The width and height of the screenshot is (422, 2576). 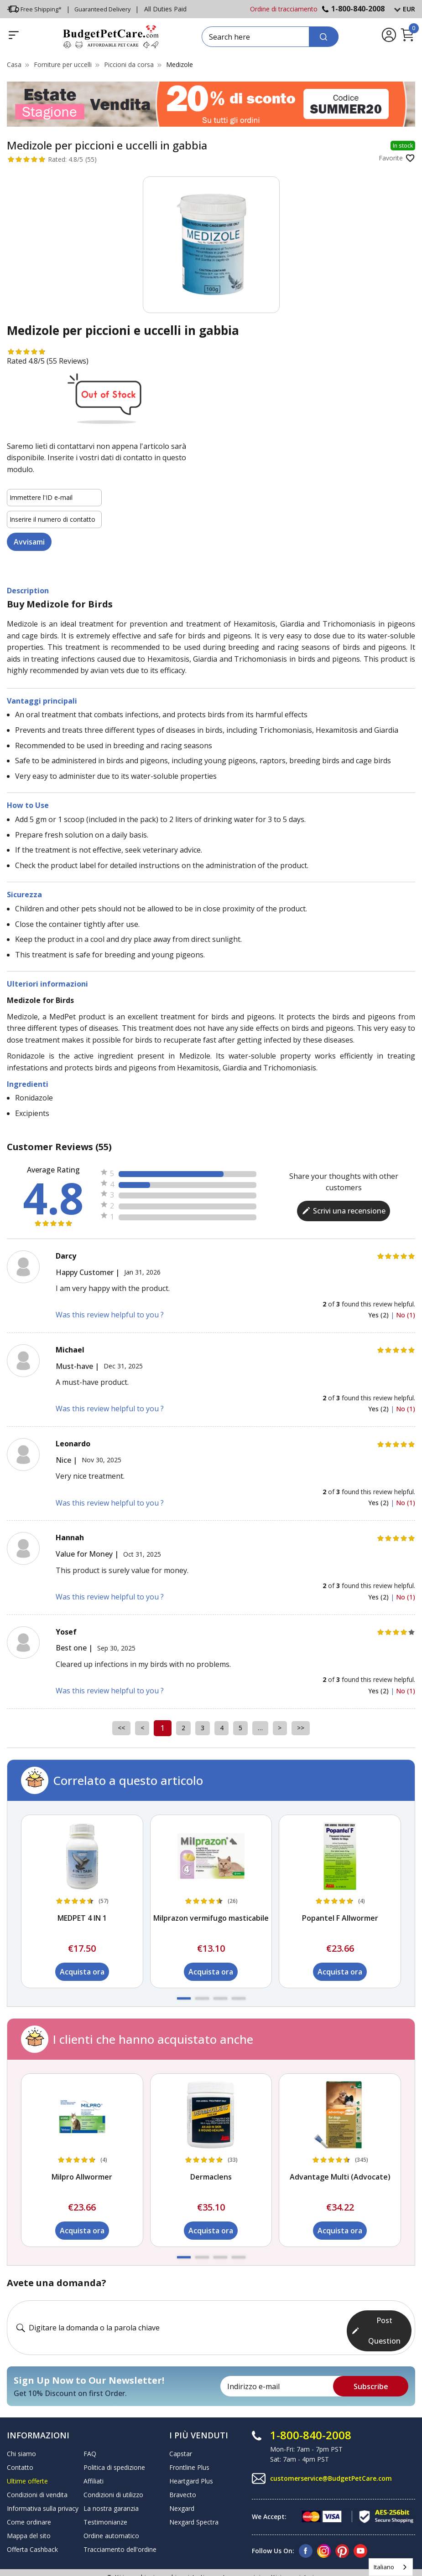 What do you see at coordinates (344, 1211) in the screenshot?
I see `Scrivi una recensione` at bounding box center [344, 1211].